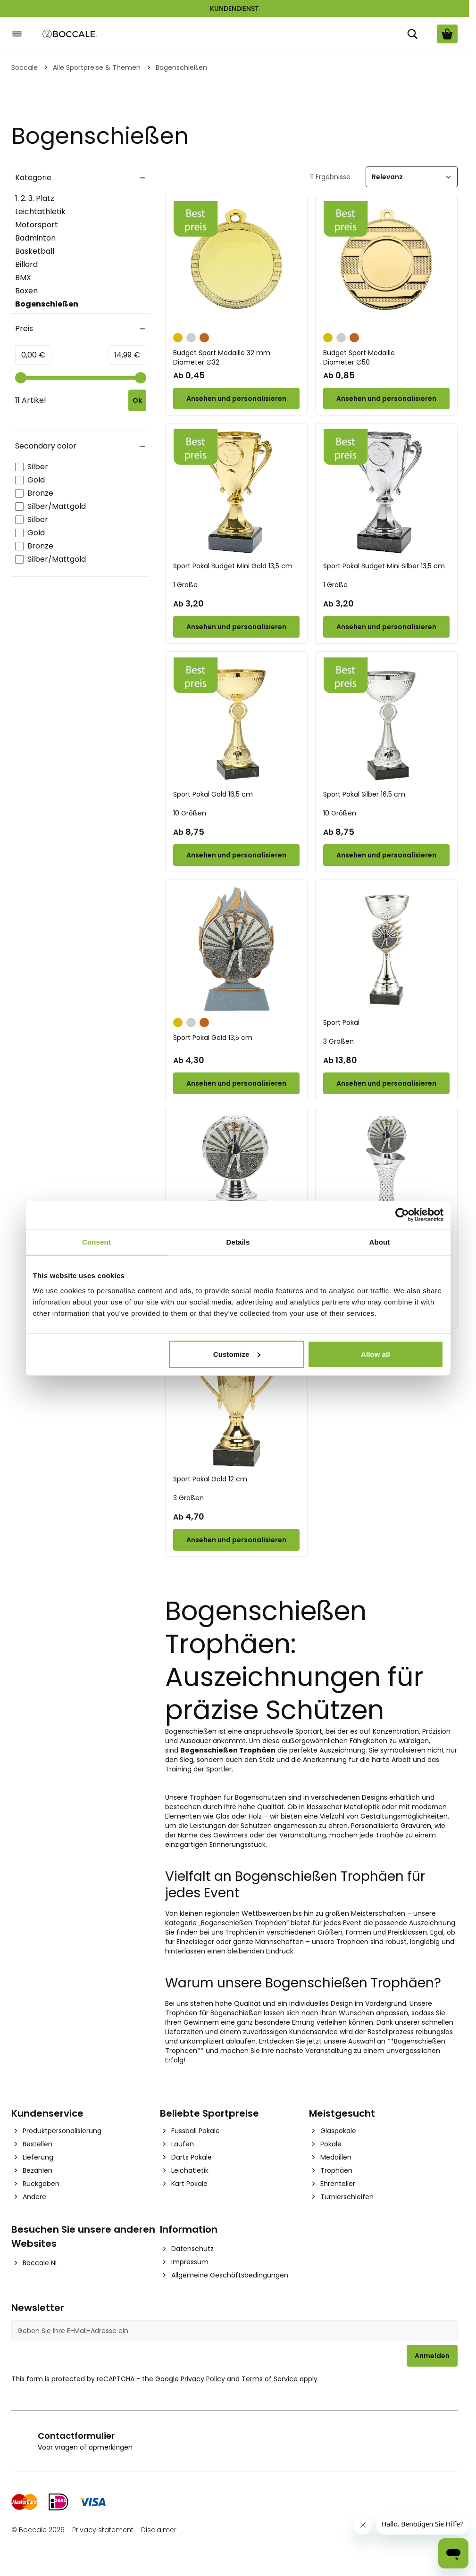  I want to click on Consent [tab], so click(96, 1242).